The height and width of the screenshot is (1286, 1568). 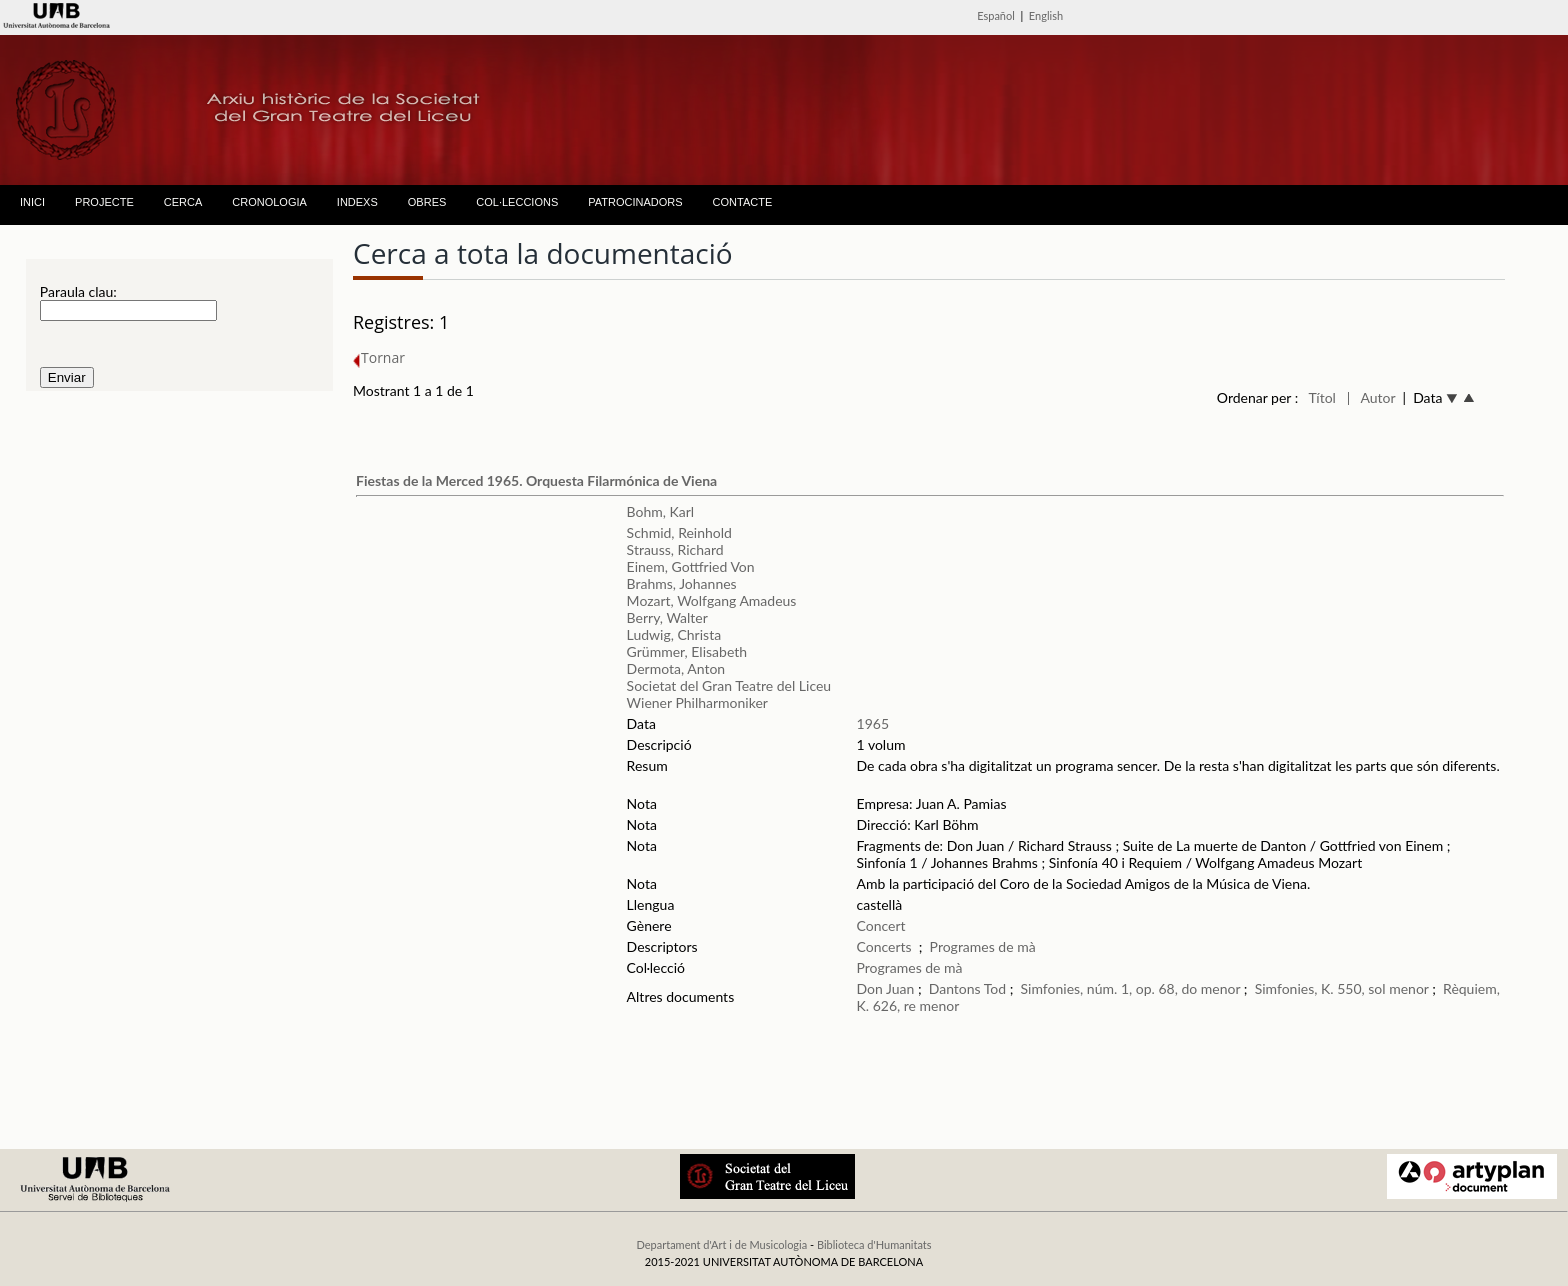 I want to click on Berry, Walter, so click(x=667, y=617).